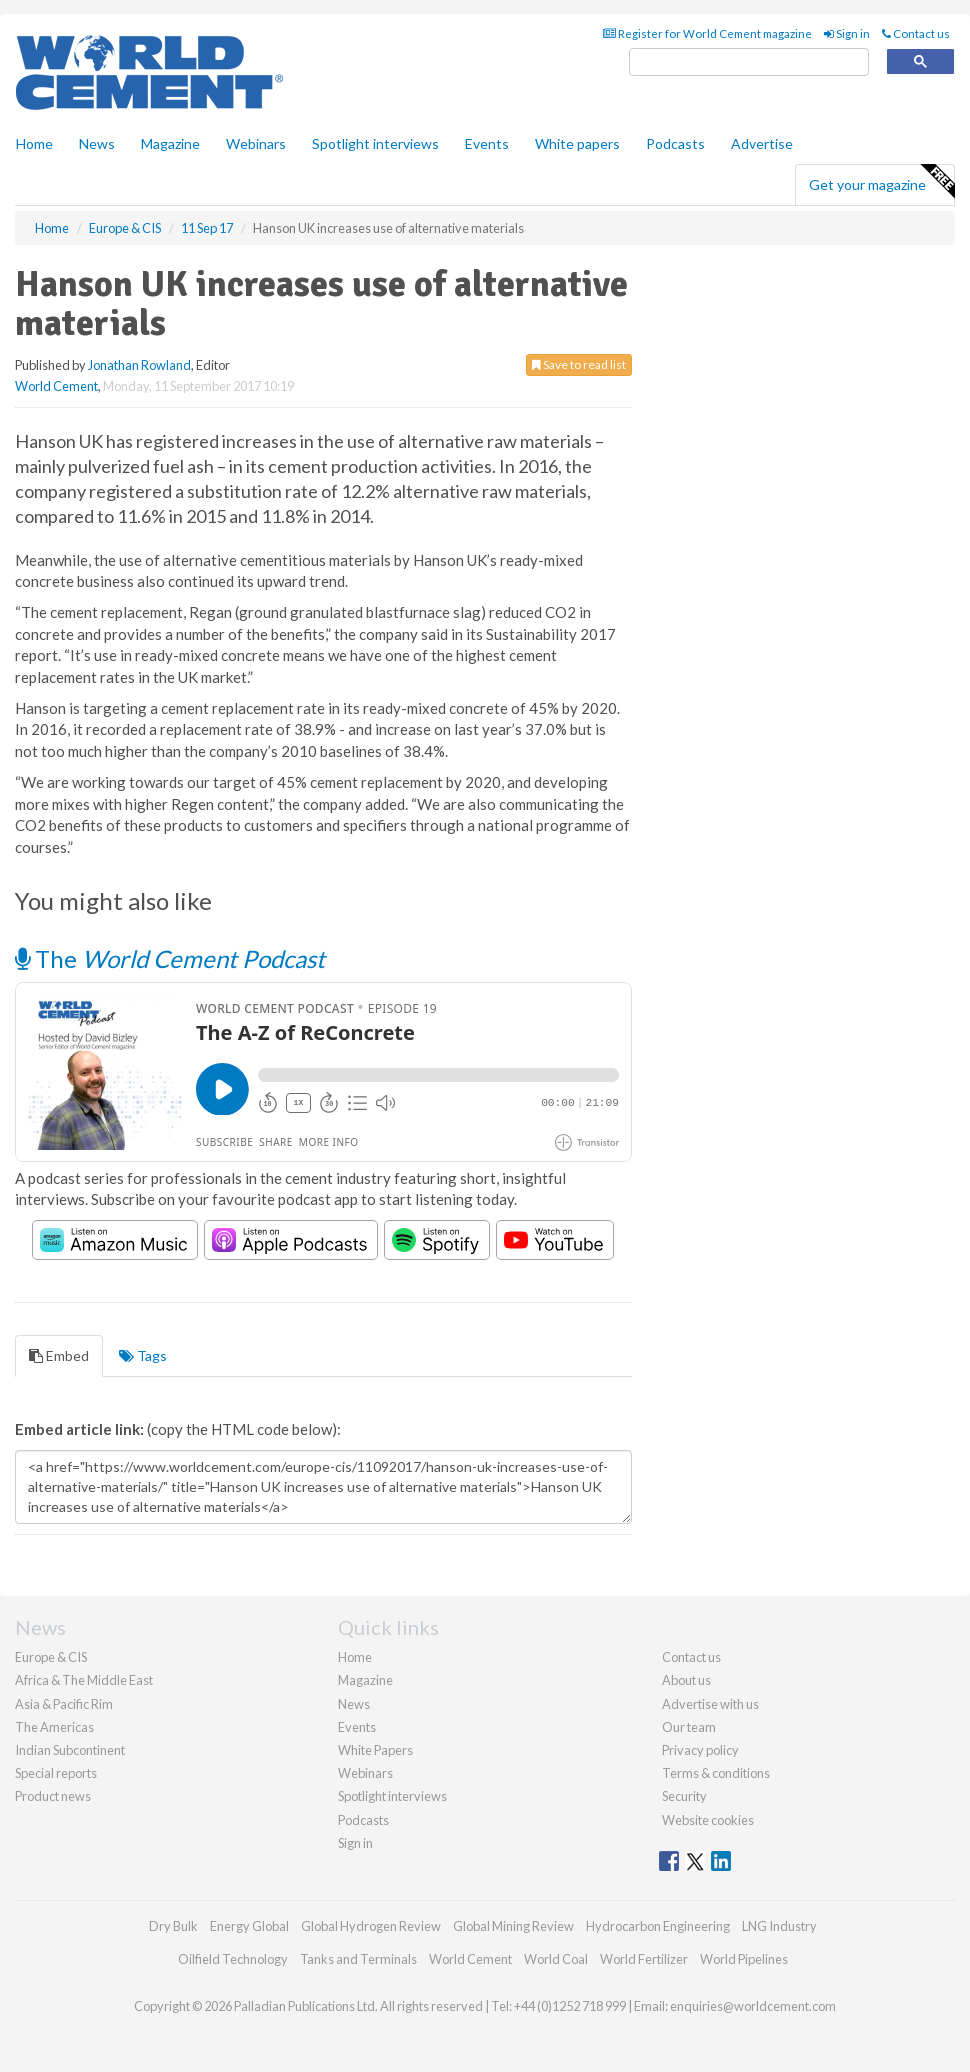 The height and width of the screenshot is (2072, 970). I want to click on World Cement, so click(56, 386).